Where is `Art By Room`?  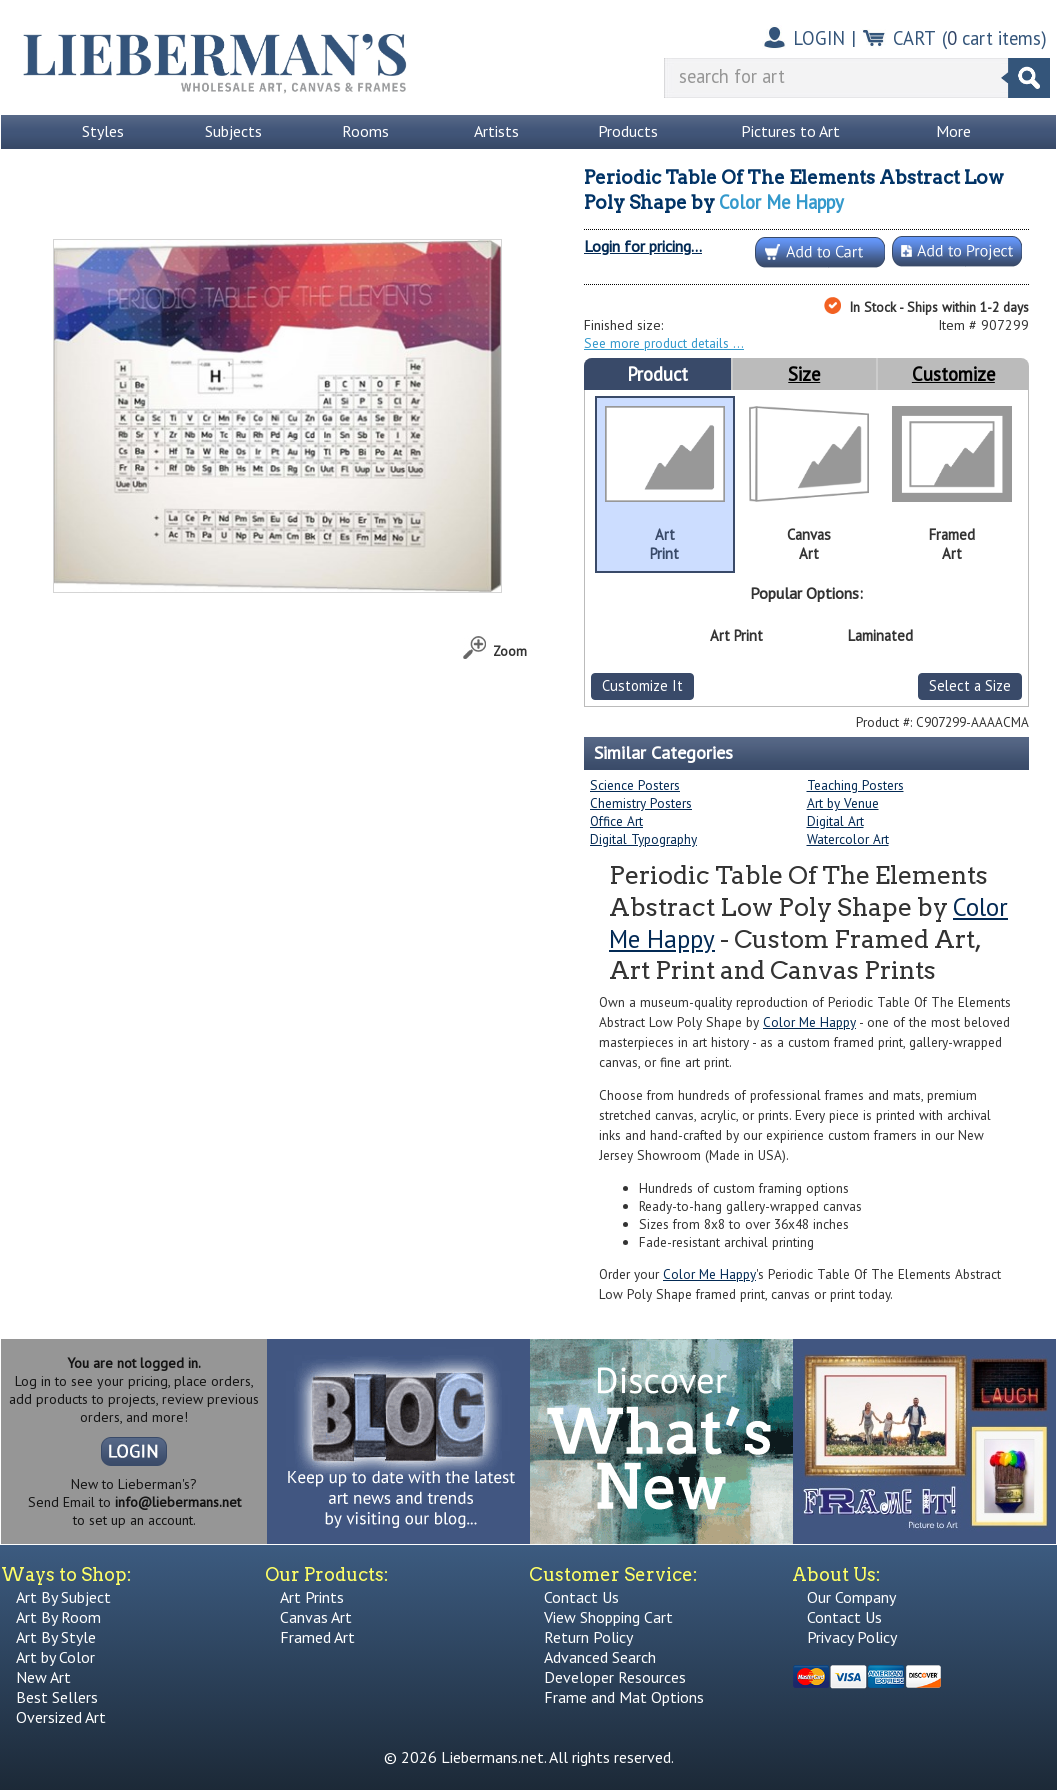
Art By Room is located at coordinates (58, 1617).